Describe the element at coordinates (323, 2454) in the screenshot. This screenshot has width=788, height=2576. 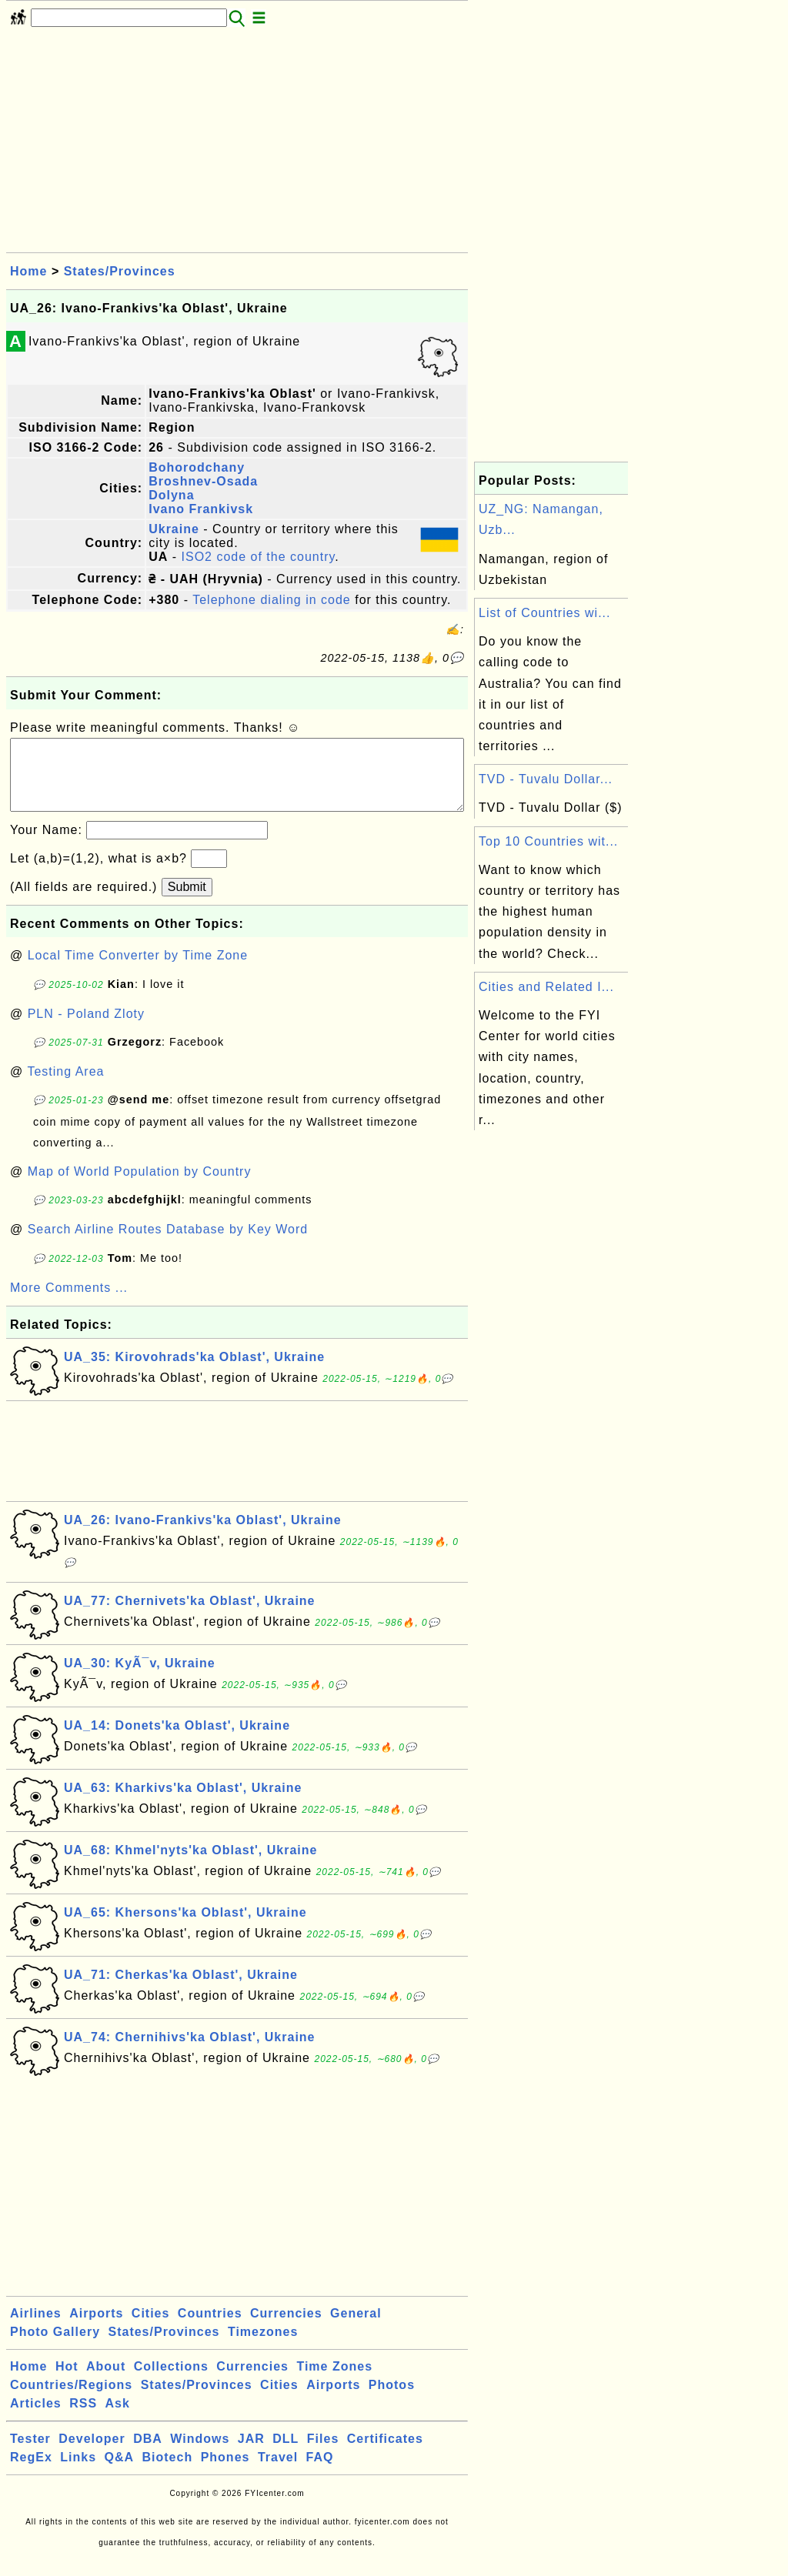
I see `Files` at that location.